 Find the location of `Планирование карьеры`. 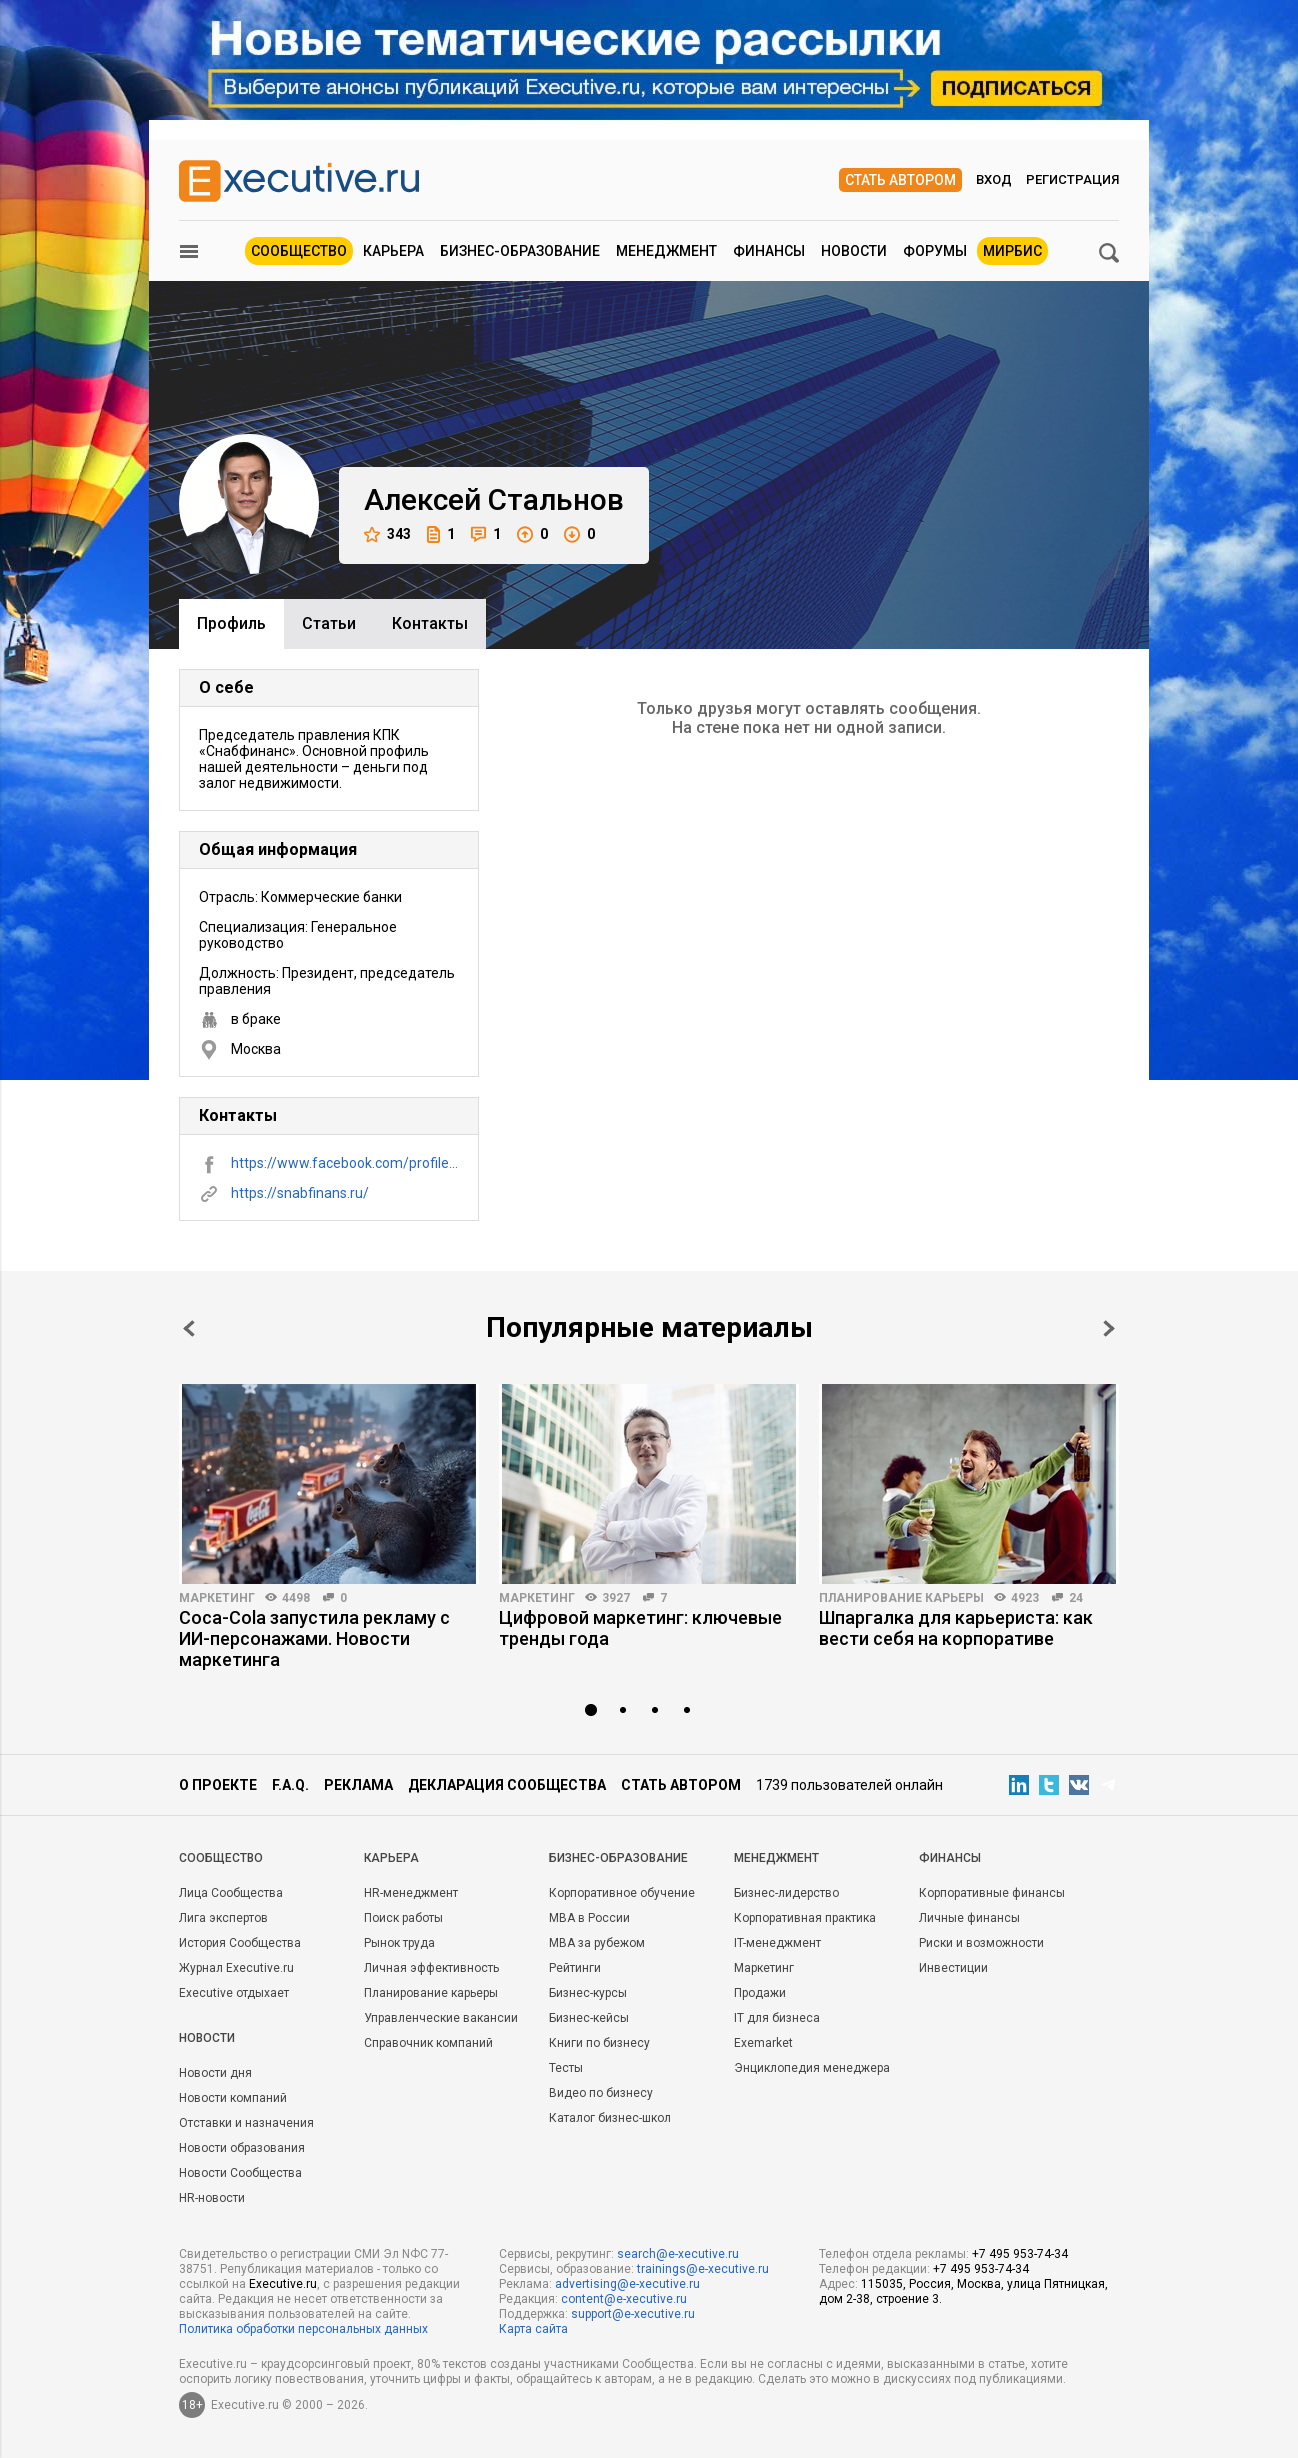

Планирование карьеры is located at coordinates (901, 1598).